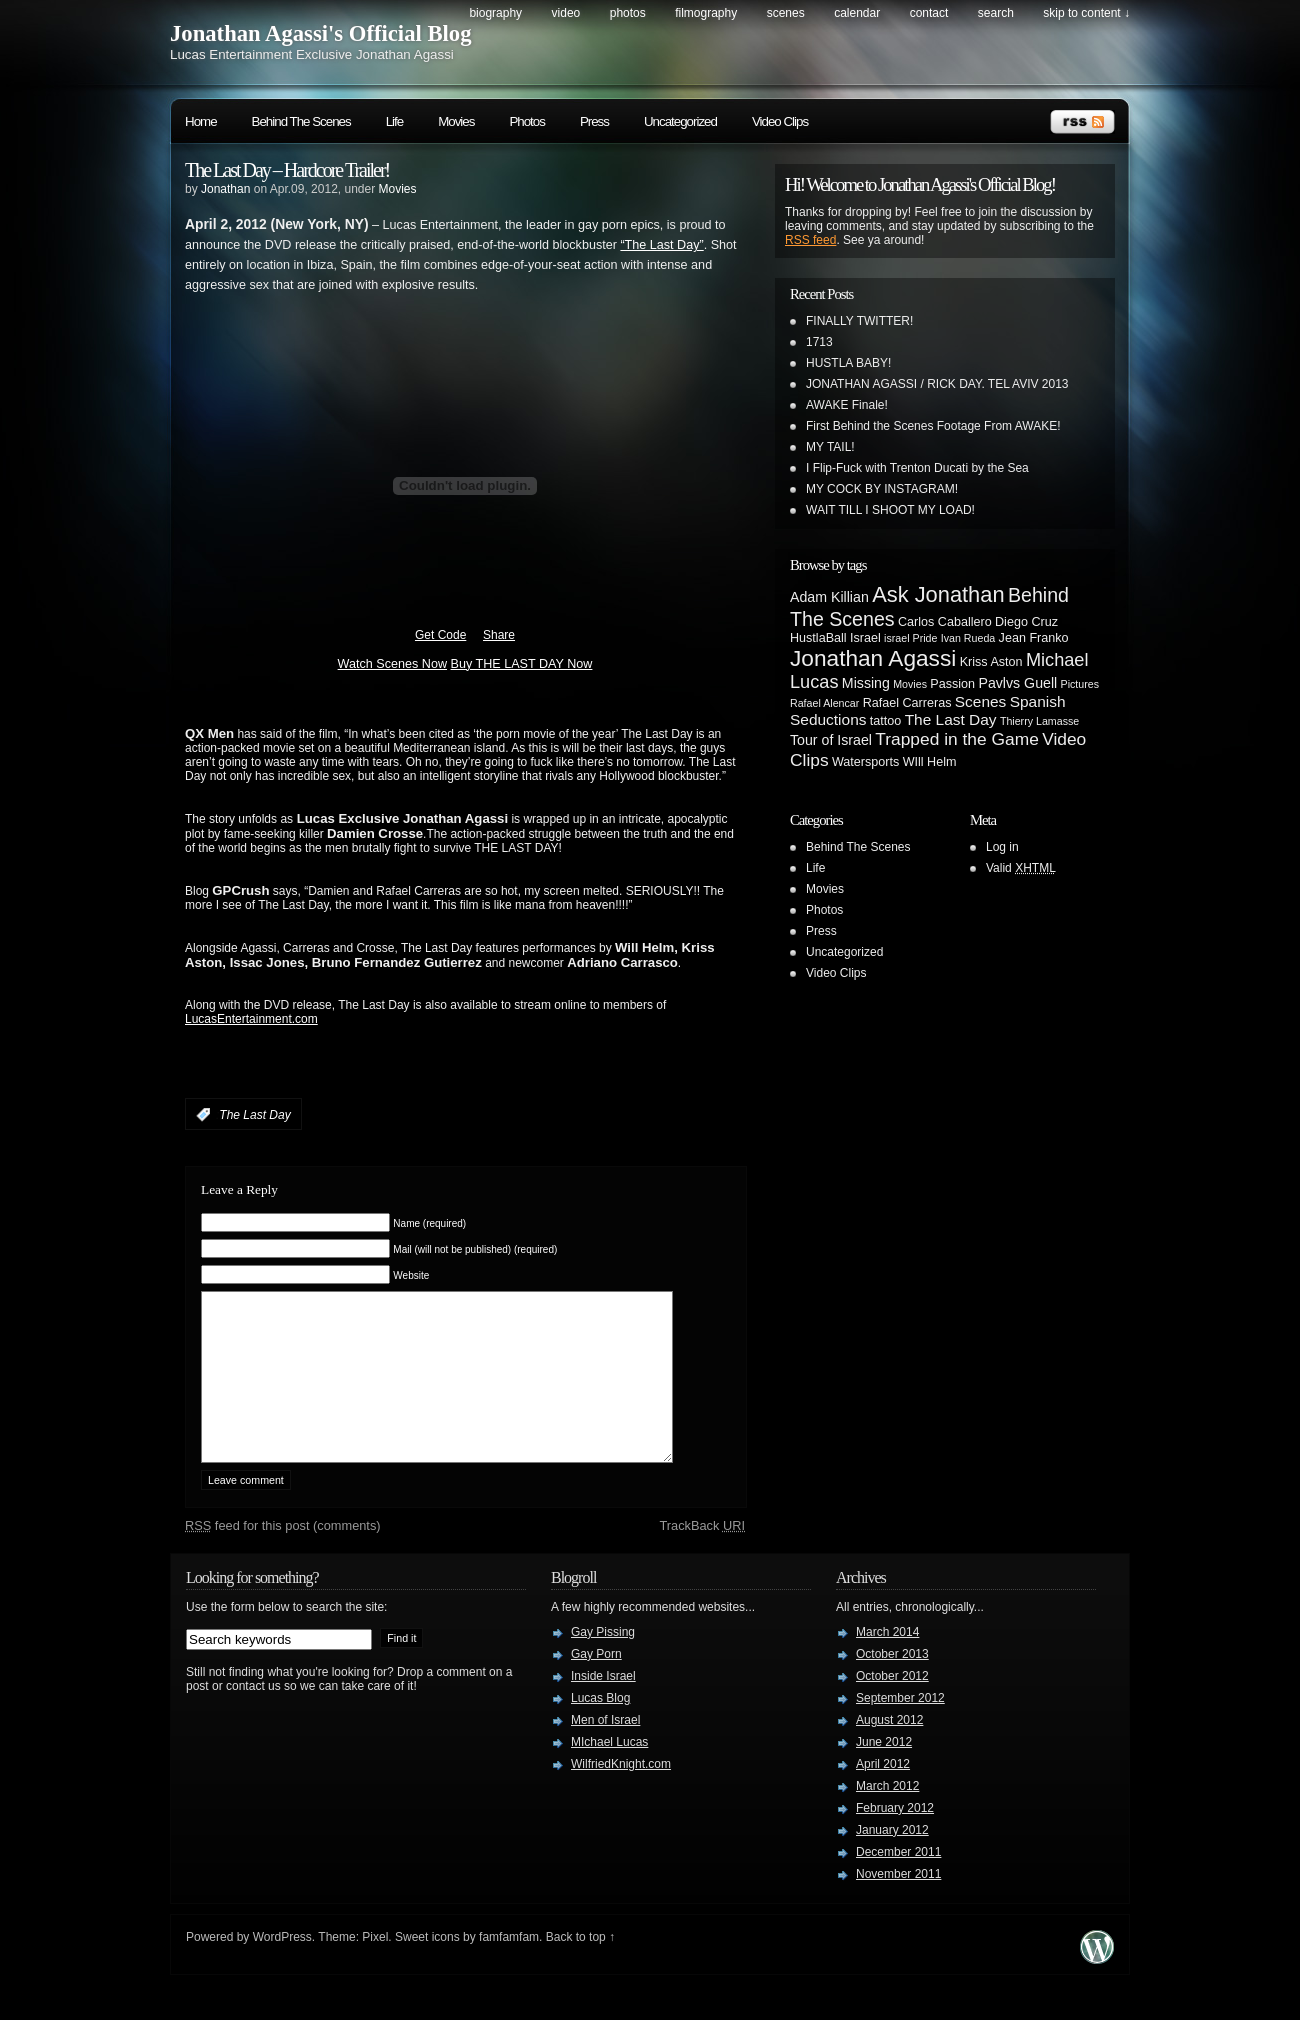  Describe the element at coordinates (890, 510) in the screenshot. I see `WAIT TILL I SHOOT MY LOAD!` at that location.